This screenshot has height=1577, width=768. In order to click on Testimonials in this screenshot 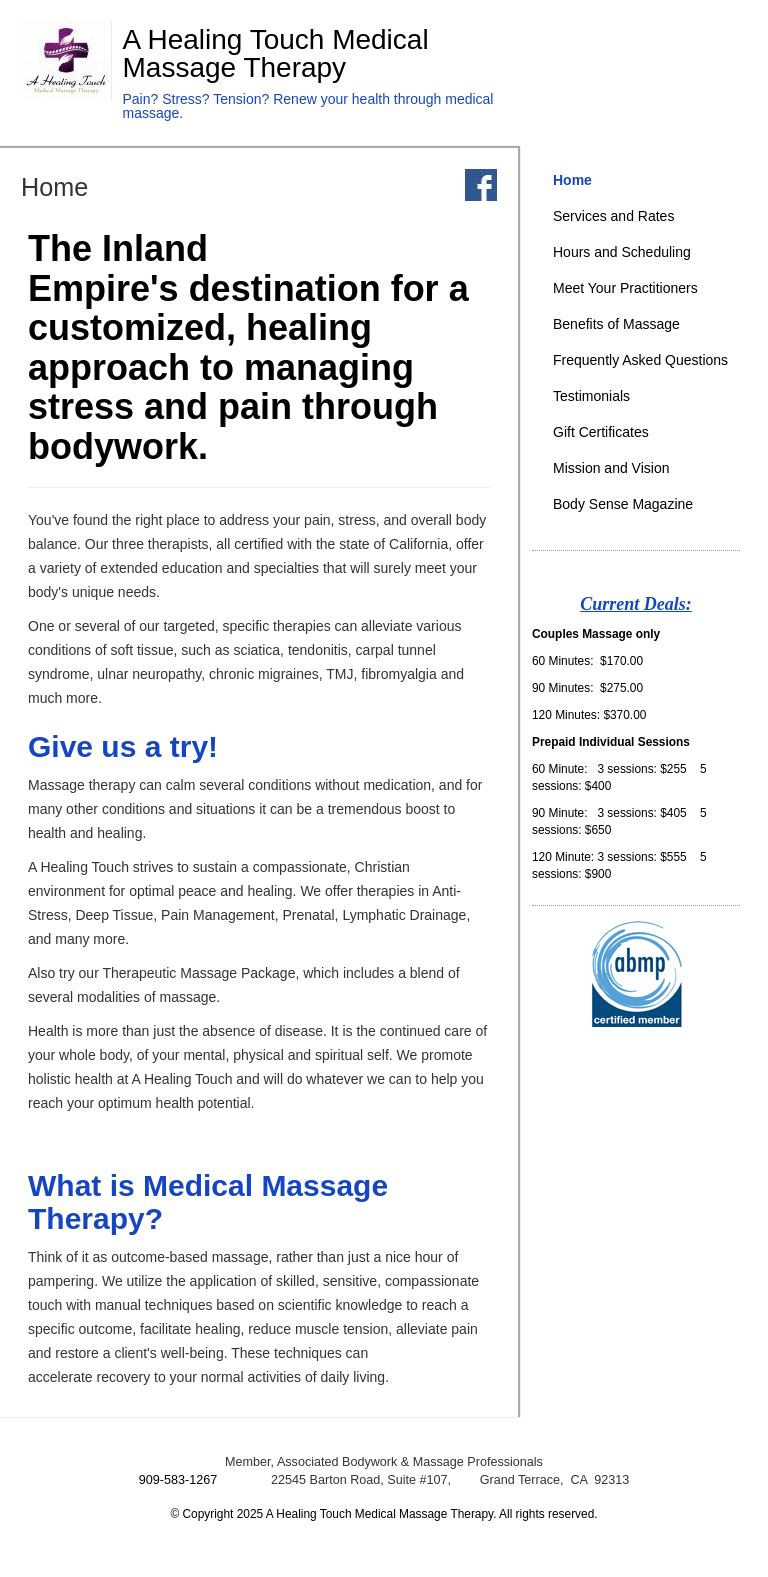, I will do `click(591, 396)`.